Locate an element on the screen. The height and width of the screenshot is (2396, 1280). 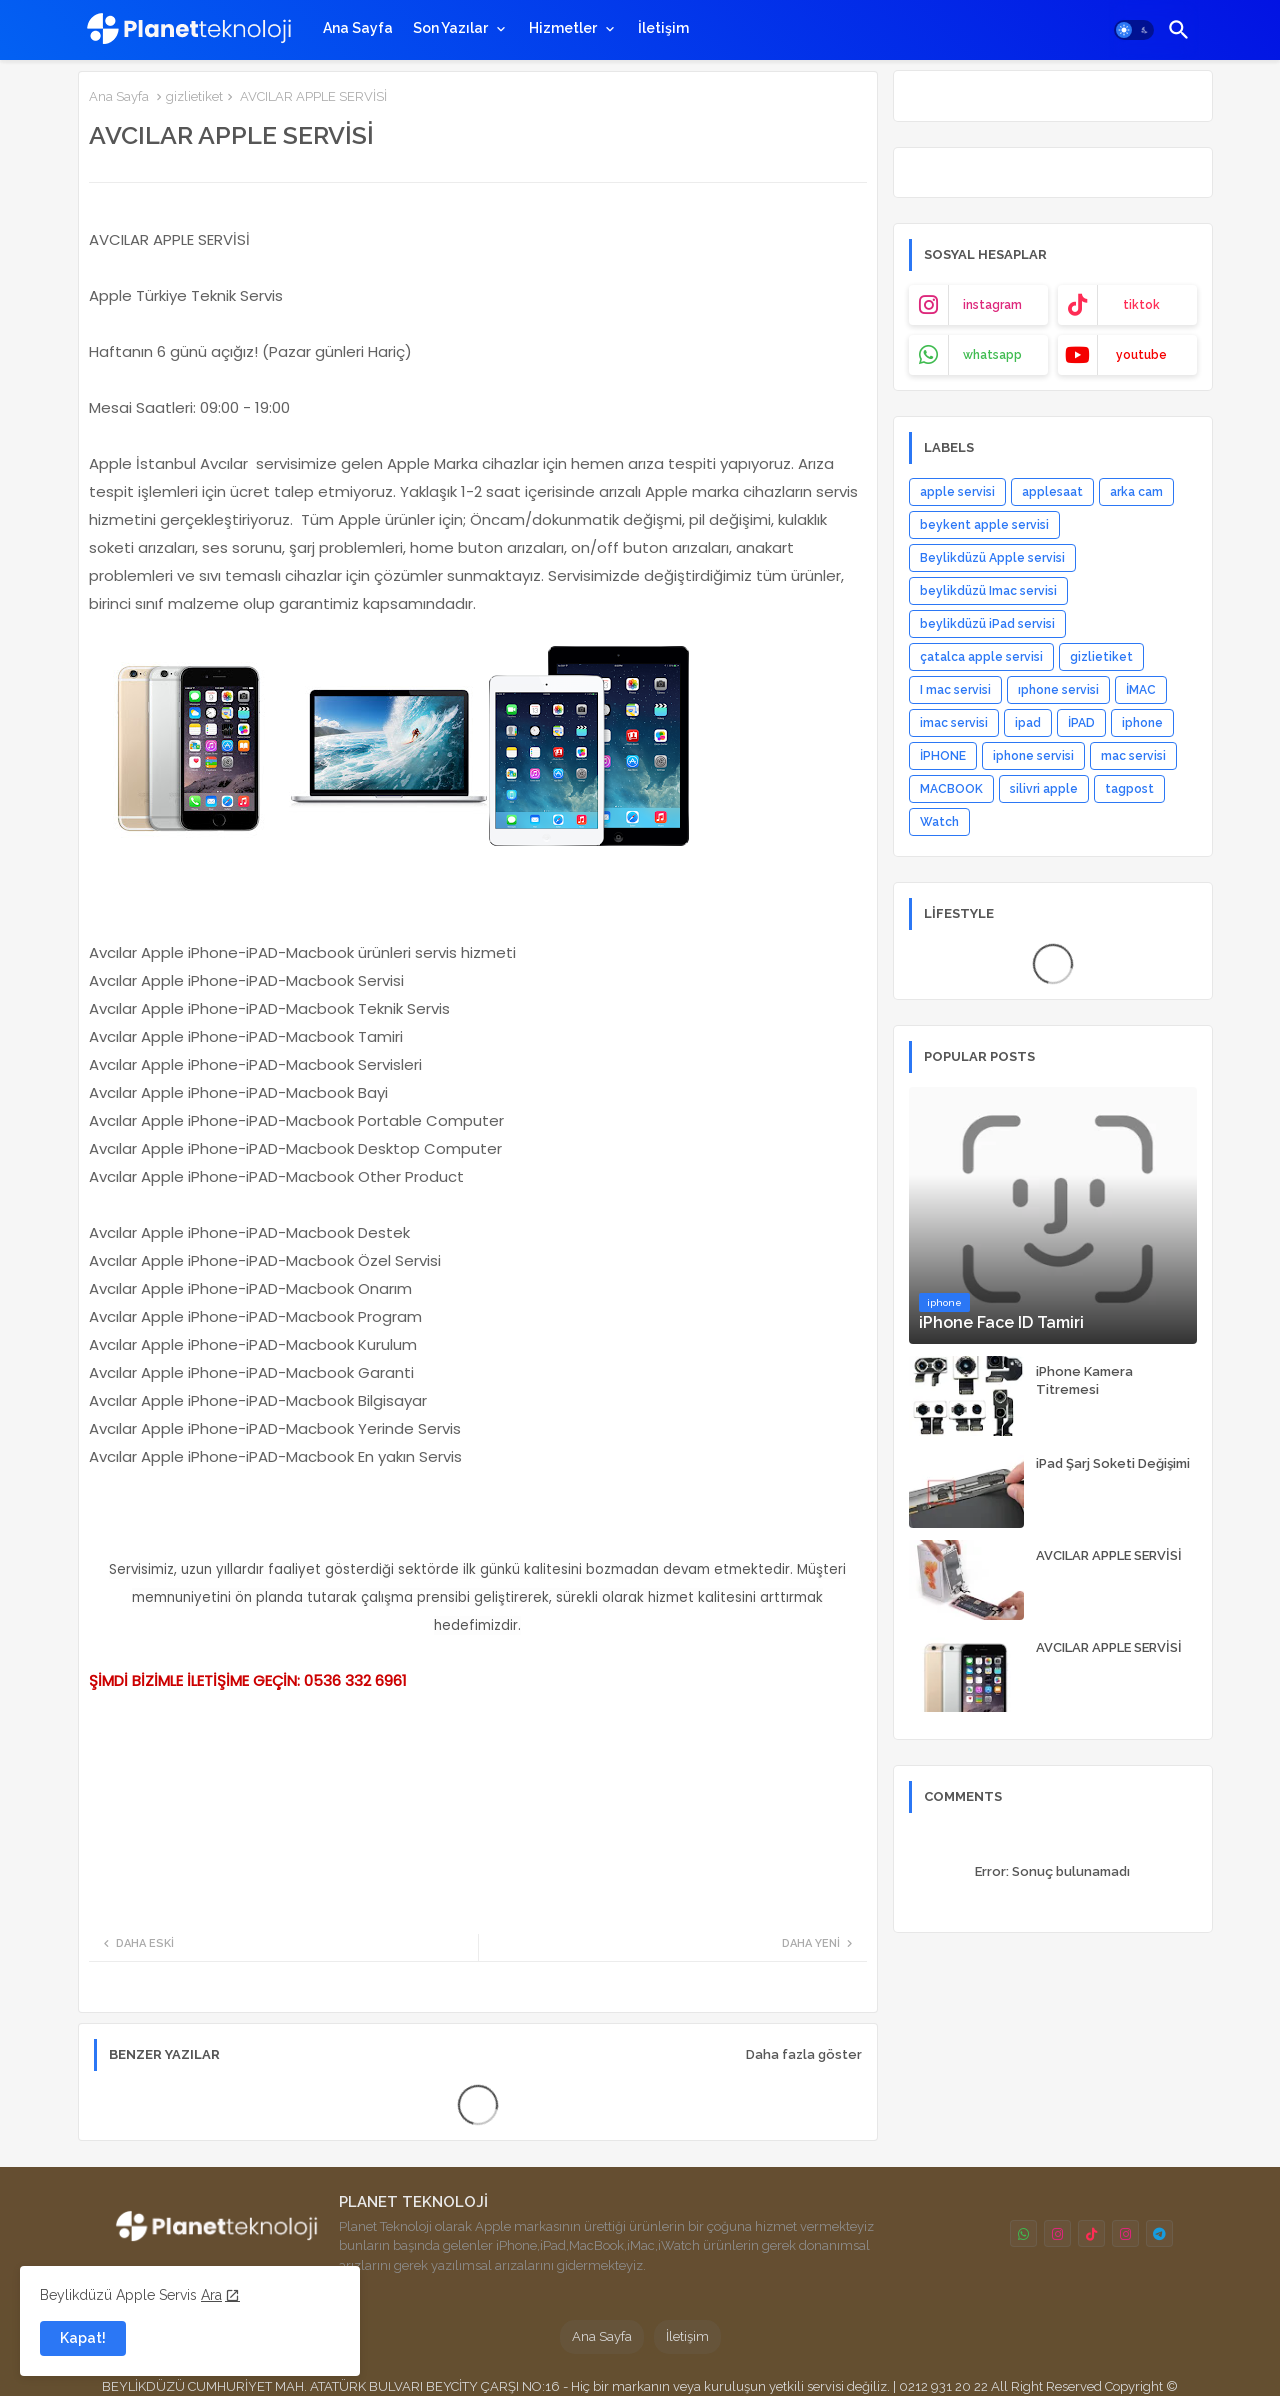
Ana Sayfa is located at coordinates (358, 28).